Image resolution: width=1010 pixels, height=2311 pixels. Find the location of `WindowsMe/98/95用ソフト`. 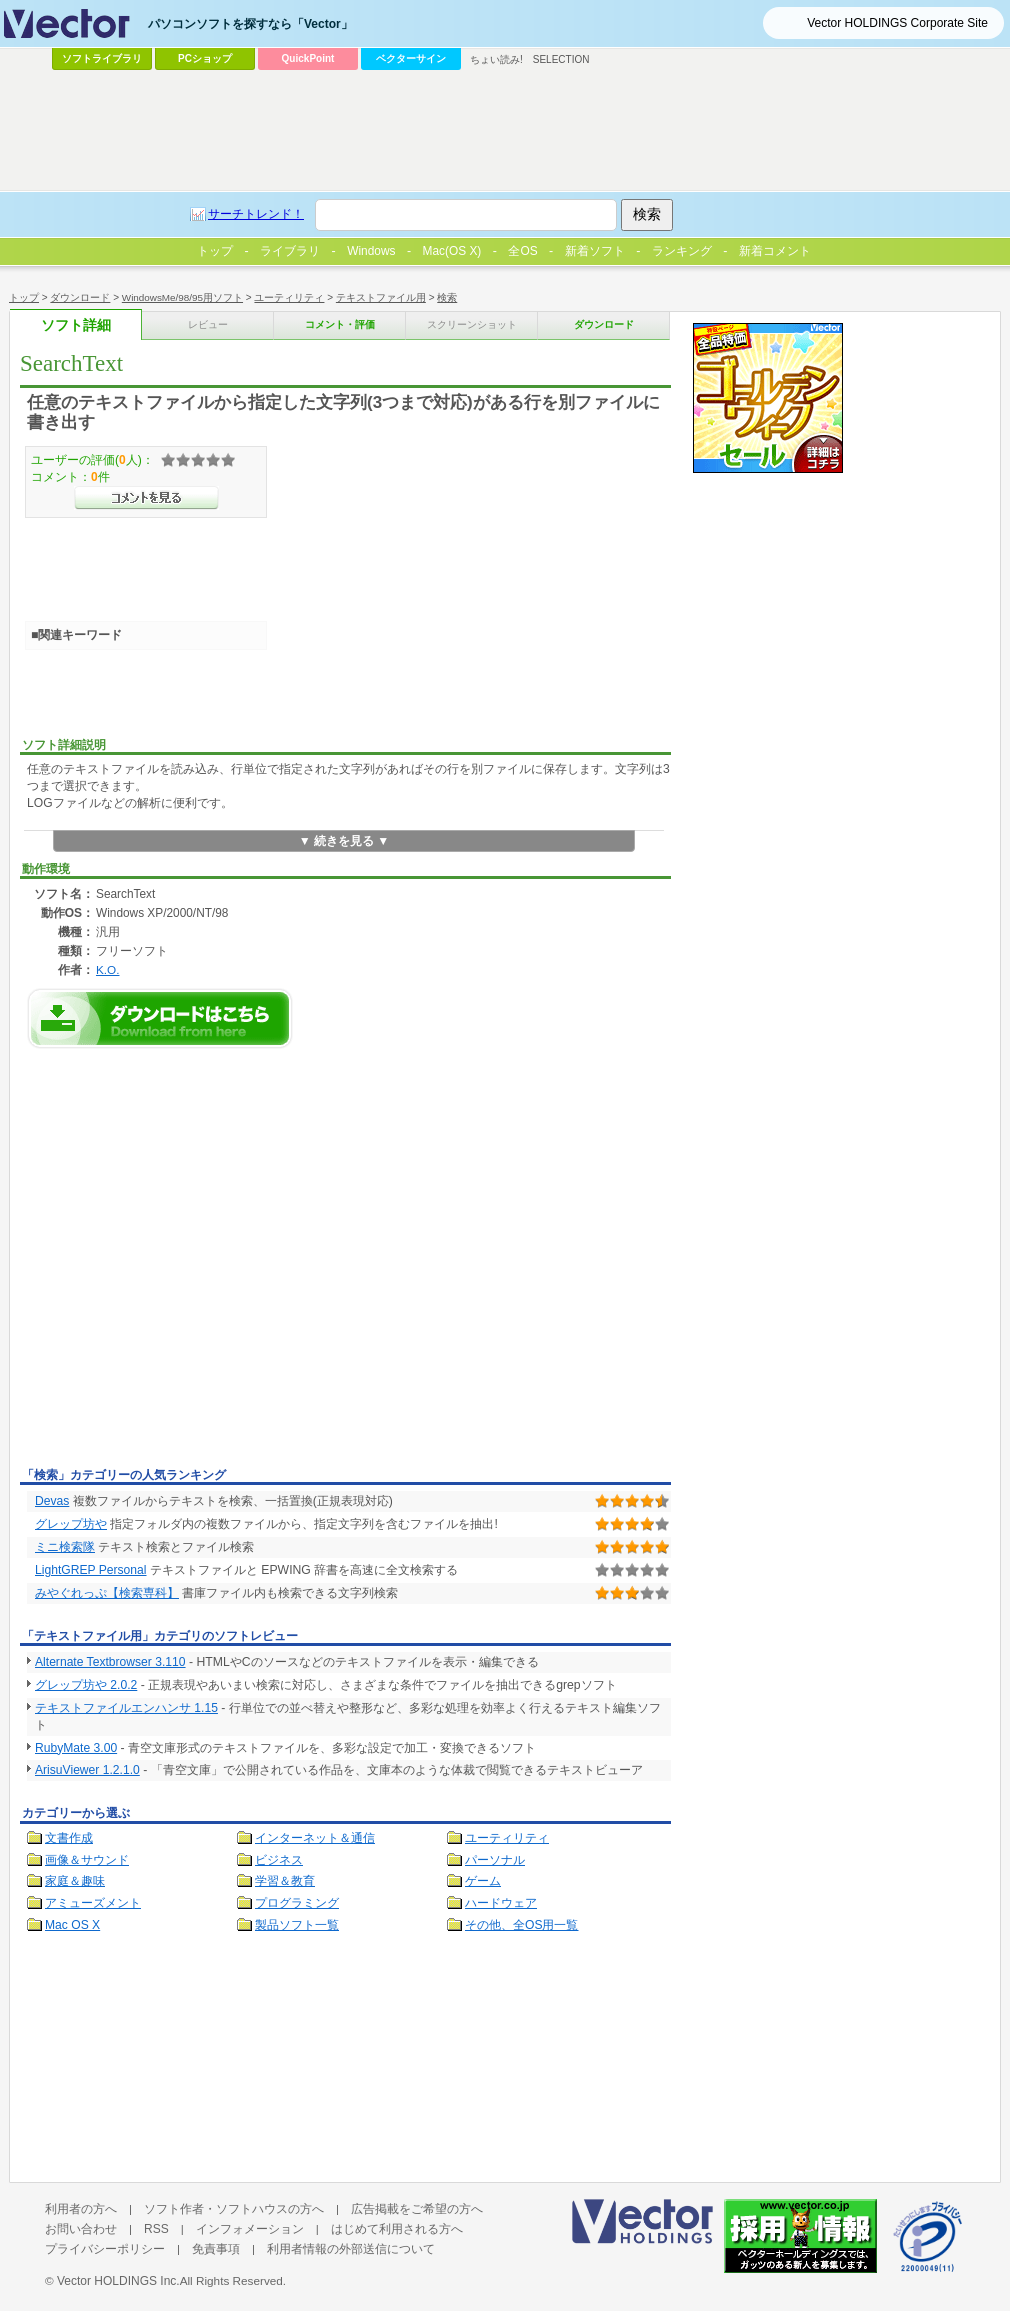

WindowsMe/98/95用ソフト is located at coordinates (182, 297).